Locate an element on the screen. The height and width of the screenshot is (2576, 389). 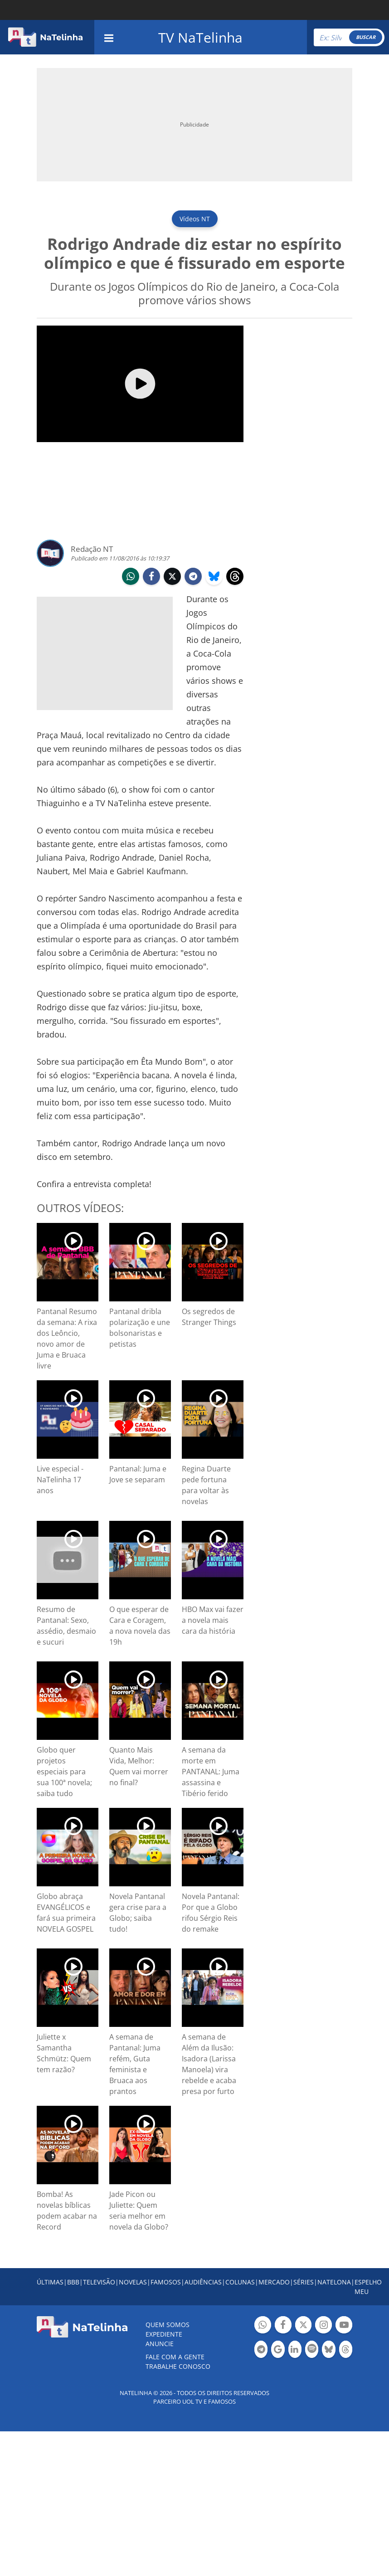
threads is located at coordinates (234, 577).